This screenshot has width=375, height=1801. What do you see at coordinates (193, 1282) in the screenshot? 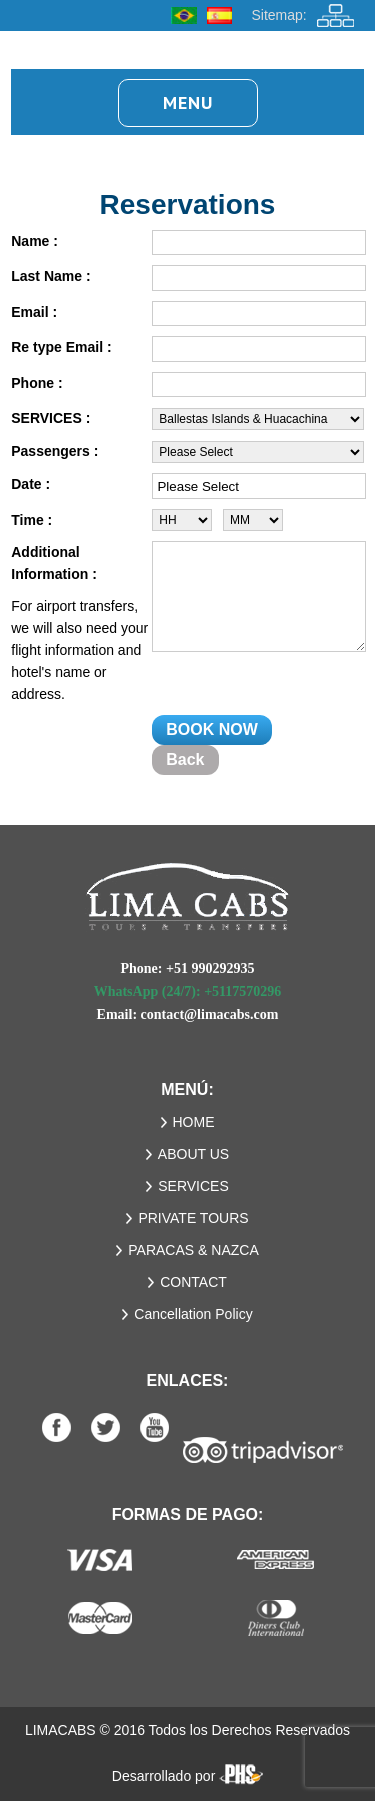
I see `CONTACT` at bounding box center [193, 1282].